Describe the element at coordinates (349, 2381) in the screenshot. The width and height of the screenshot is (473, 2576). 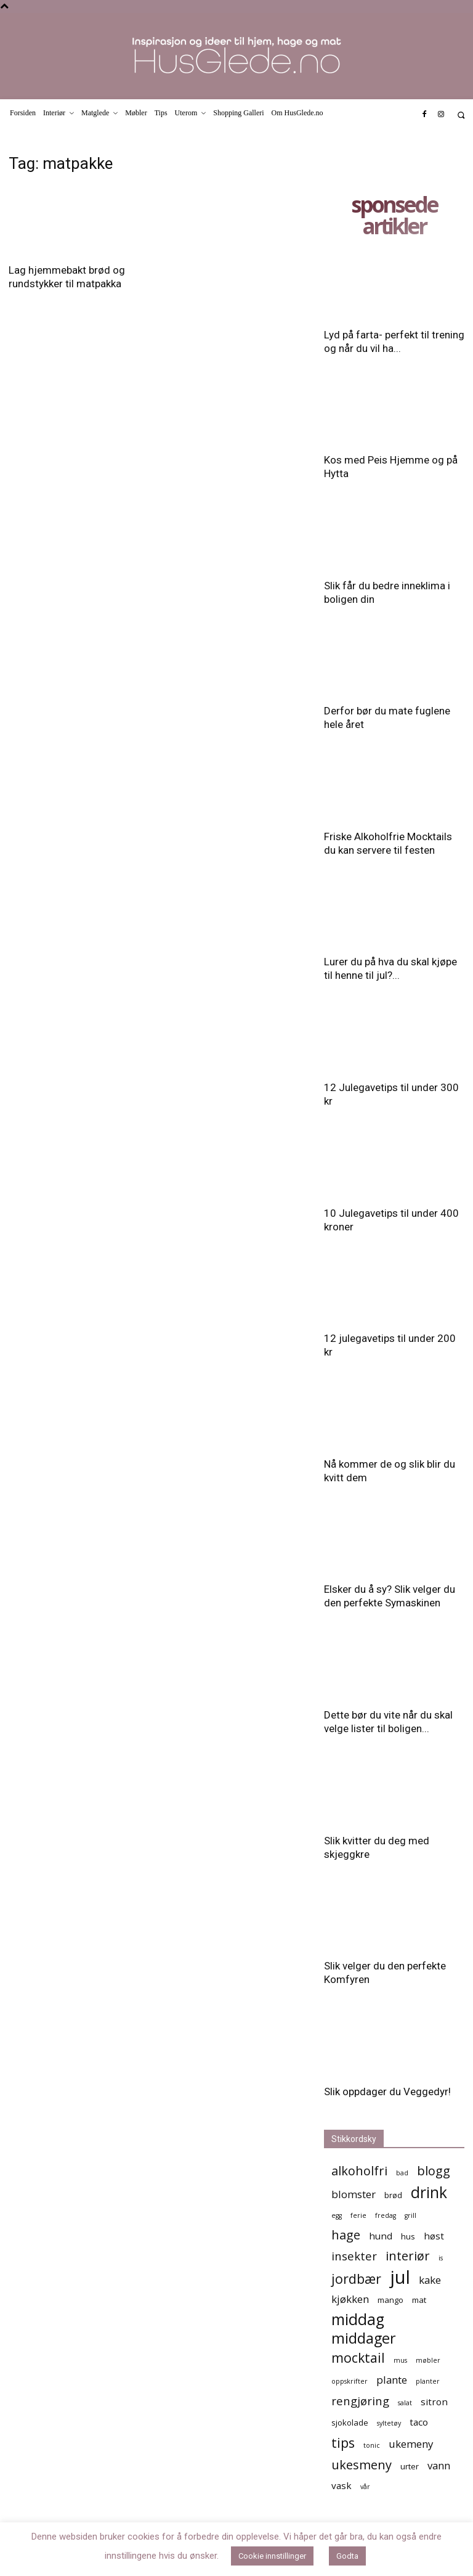
I see `oppskrifter [oppskrifter (4 elementer)]` at that location.